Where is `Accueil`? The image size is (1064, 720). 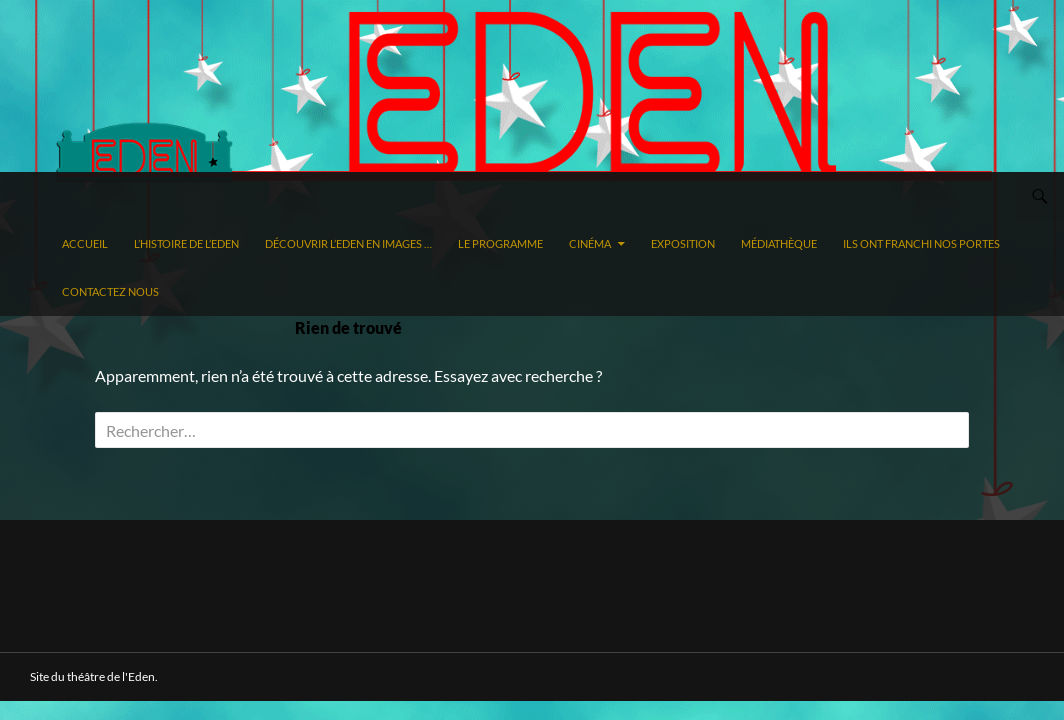 Accueil is located at coordinates (85, 243).